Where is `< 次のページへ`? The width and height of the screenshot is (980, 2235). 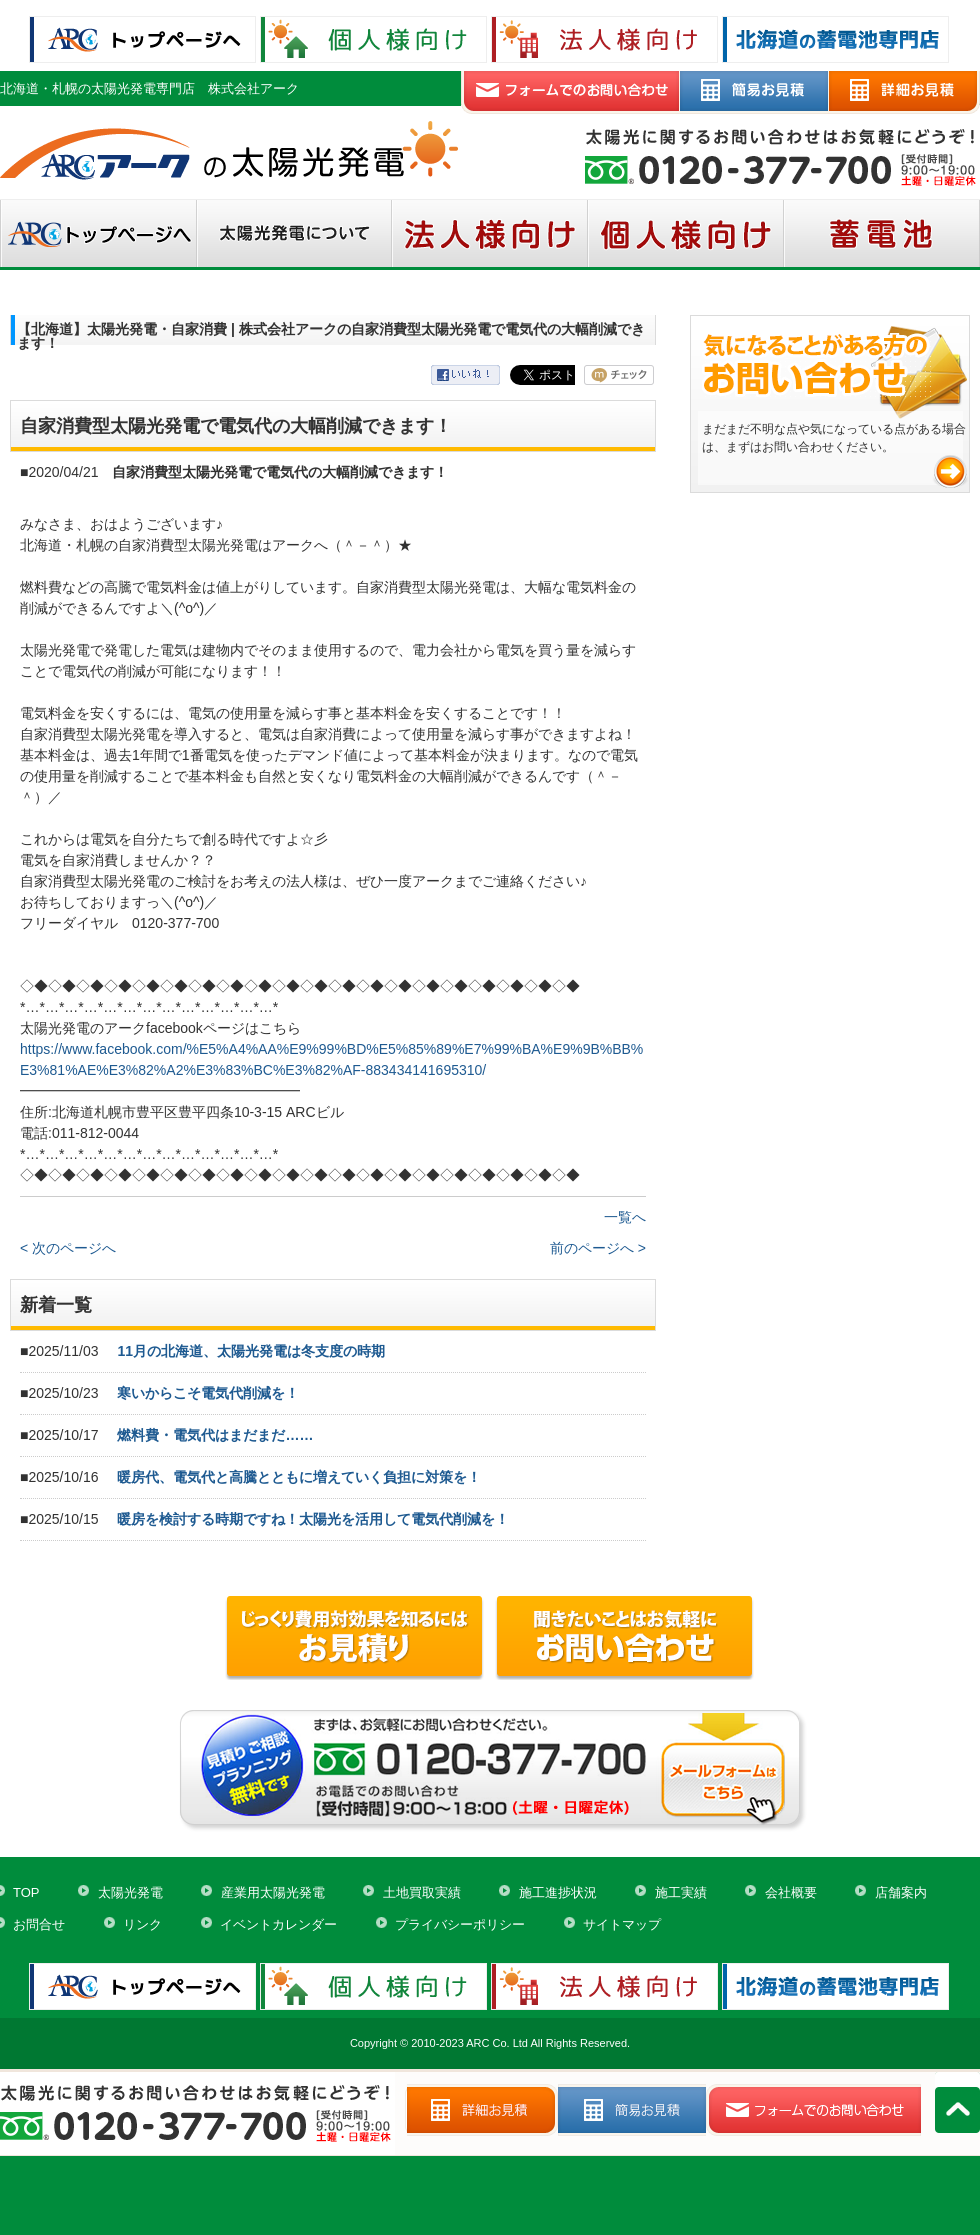 < 次のページへ is located at coordinates (68, 1248).